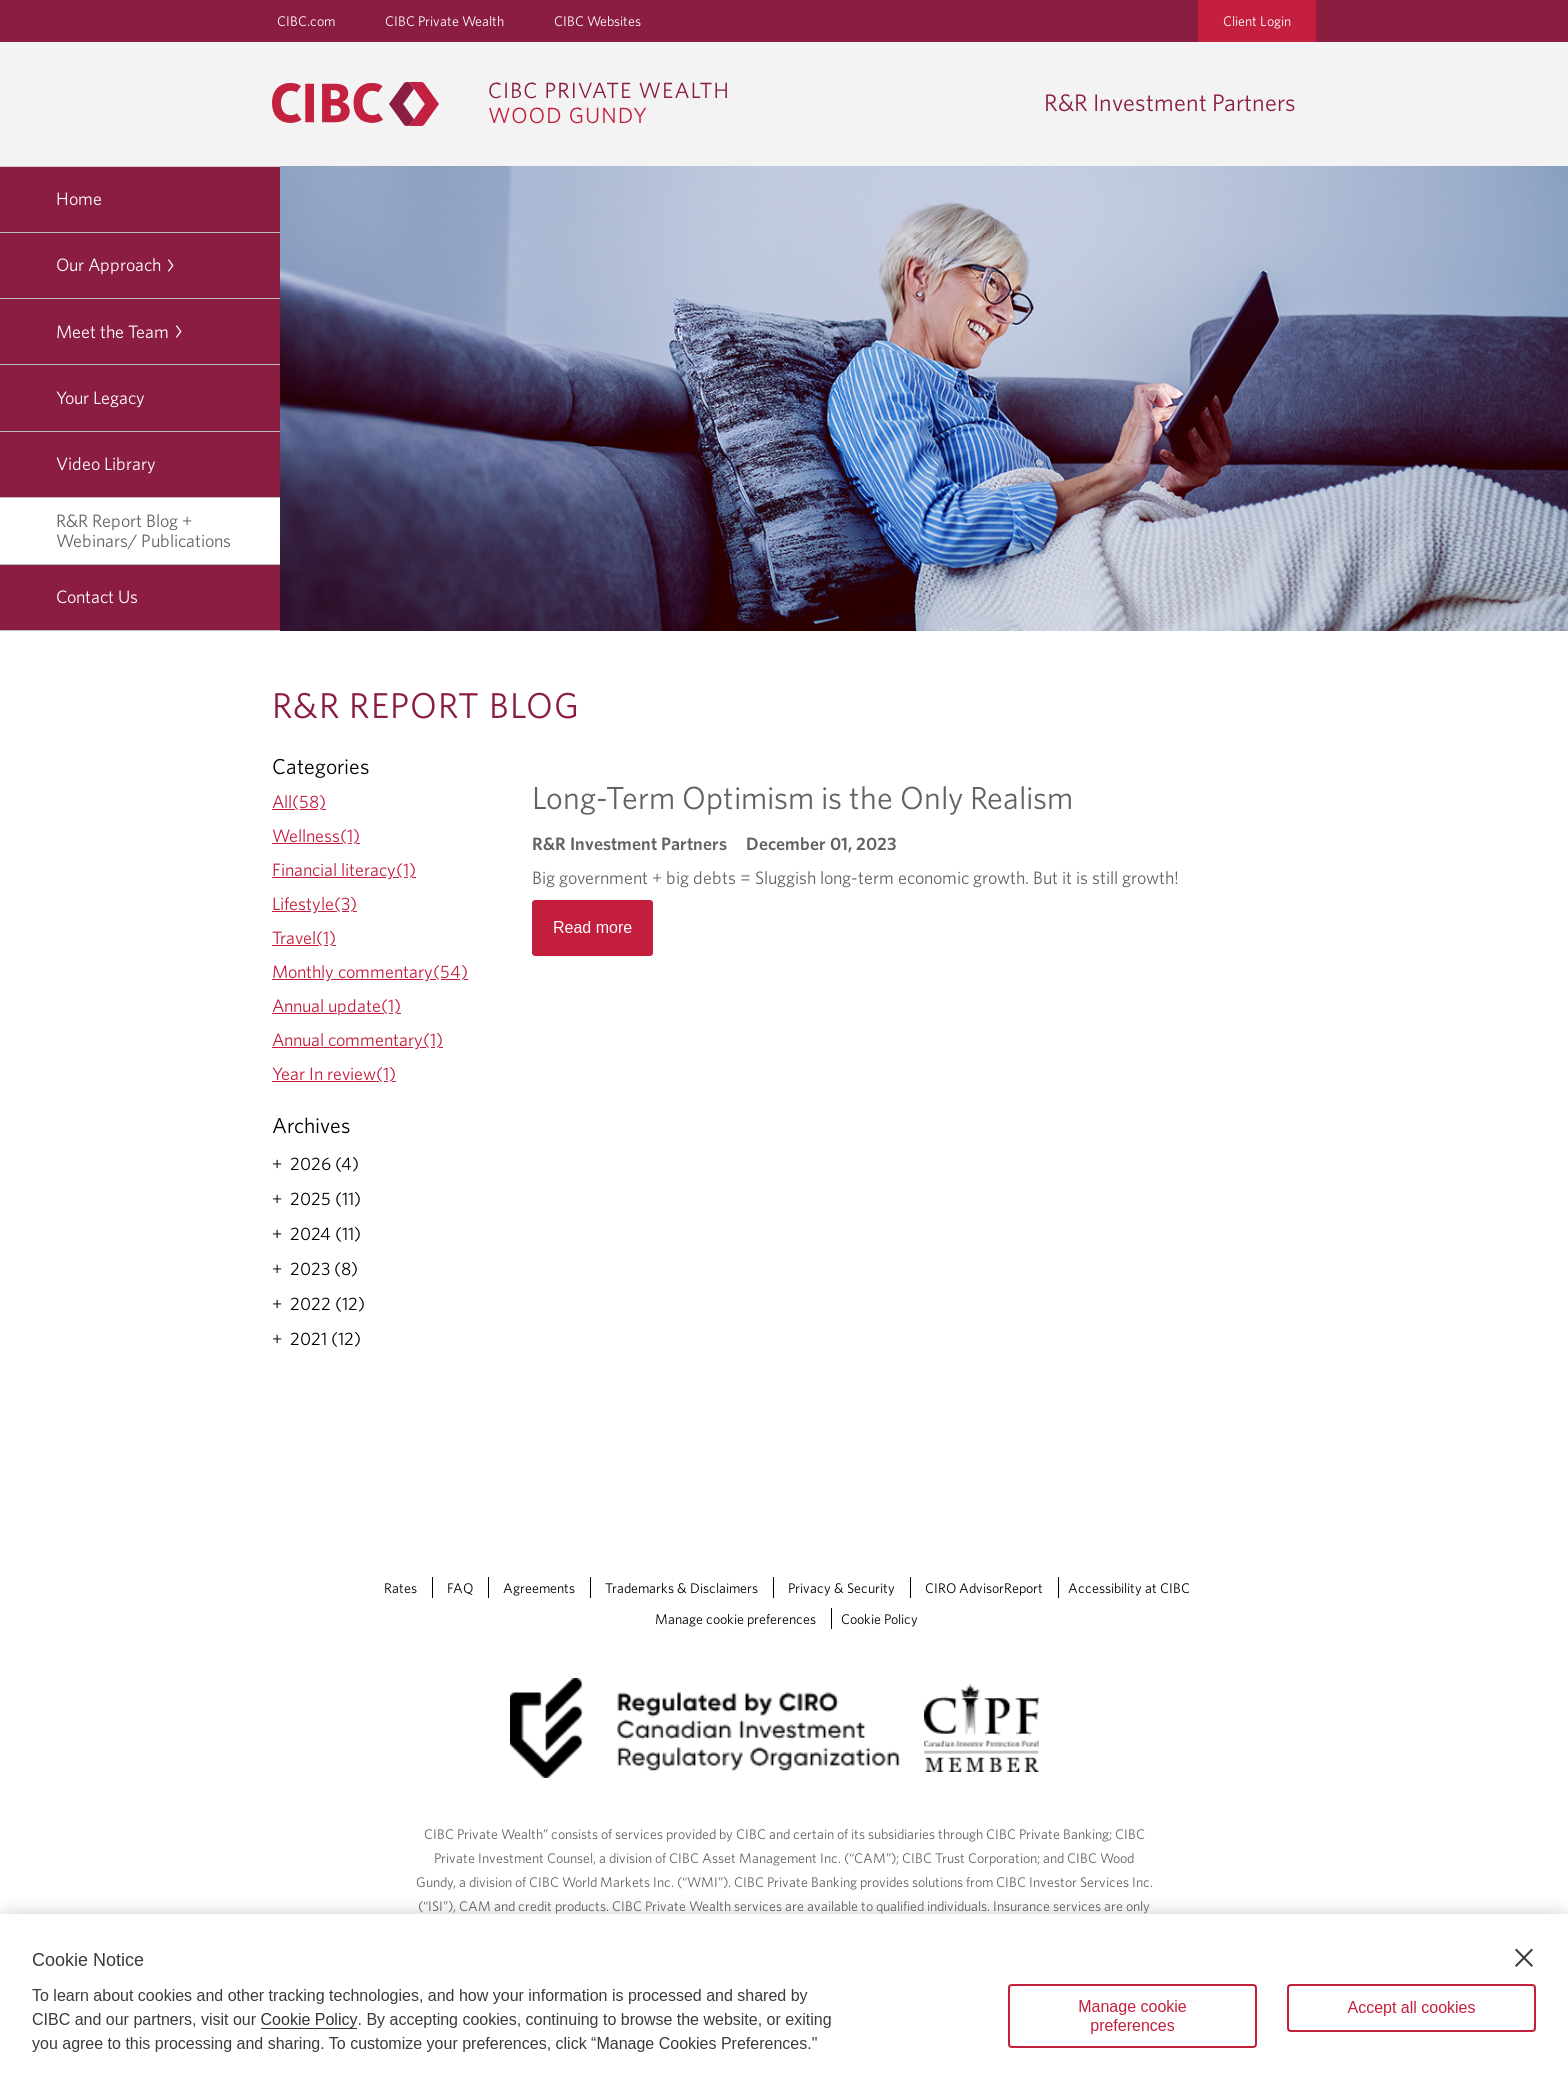  Describe the element at coordinates (309, 2019) in the screenshot. I see `Cookie Policy [Cookie Policy. Opens in a new window.]` at that location.